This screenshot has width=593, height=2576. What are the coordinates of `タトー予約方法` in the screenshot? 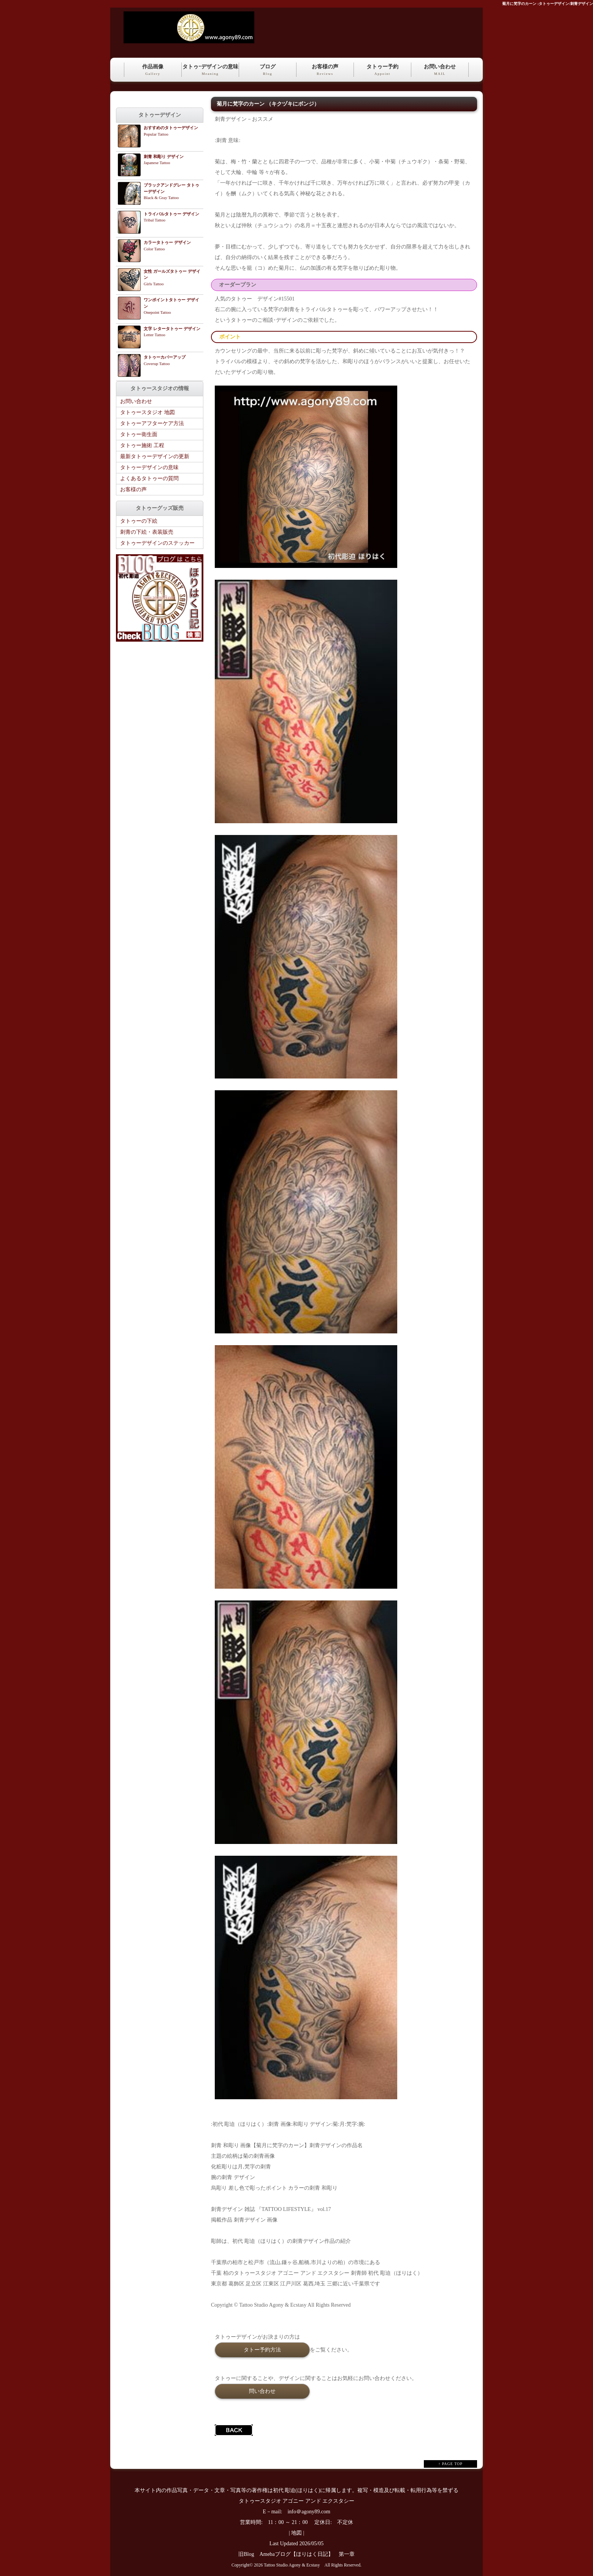 It's located at (262, 2350).